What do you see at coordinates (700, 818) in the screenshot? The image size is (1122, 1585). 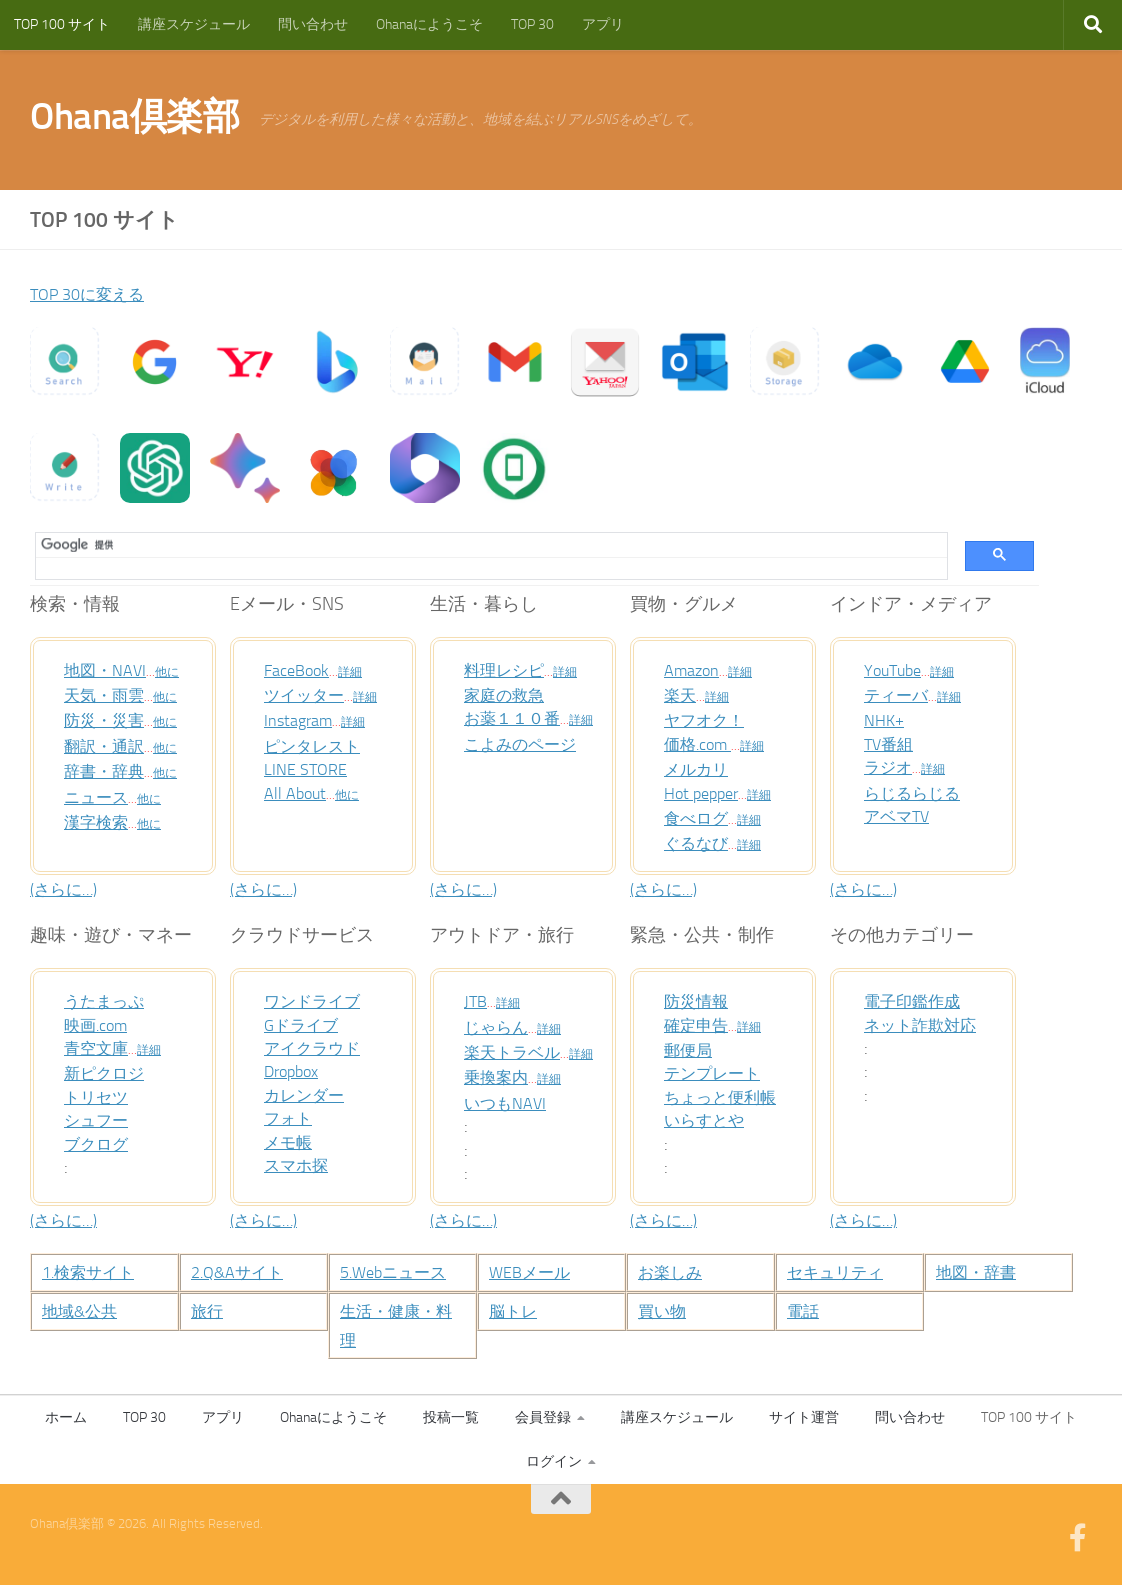 I see `食べログ` at bounding box center [700, 818].